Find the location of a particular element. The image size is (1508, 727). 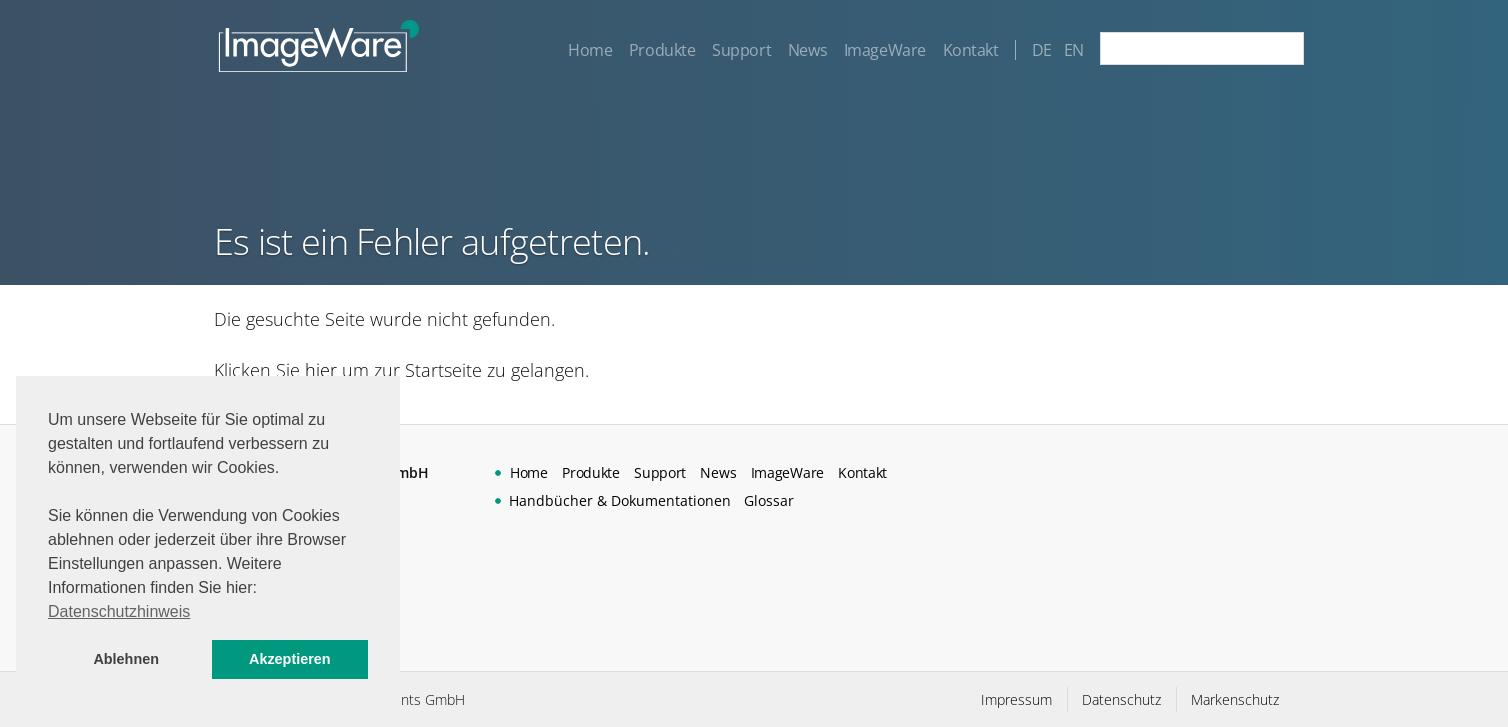

Markenschutz is located at coordinates (1235, 699).